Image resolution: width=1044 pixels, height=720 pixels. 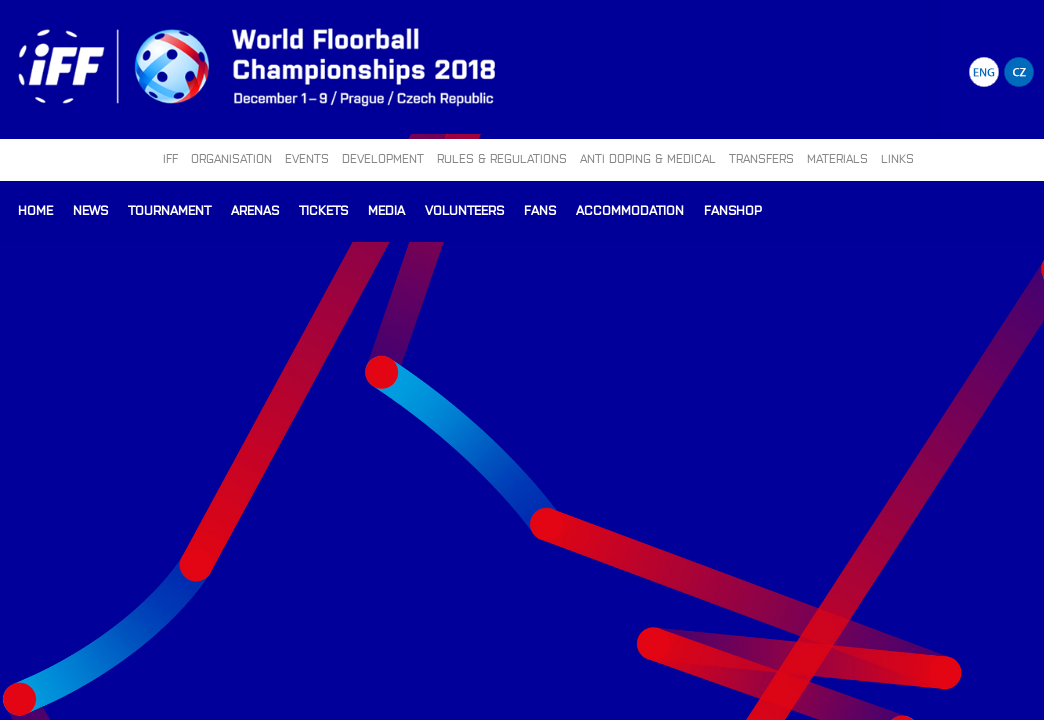 I want to click on EVENTS, so click(x=307, y=158).